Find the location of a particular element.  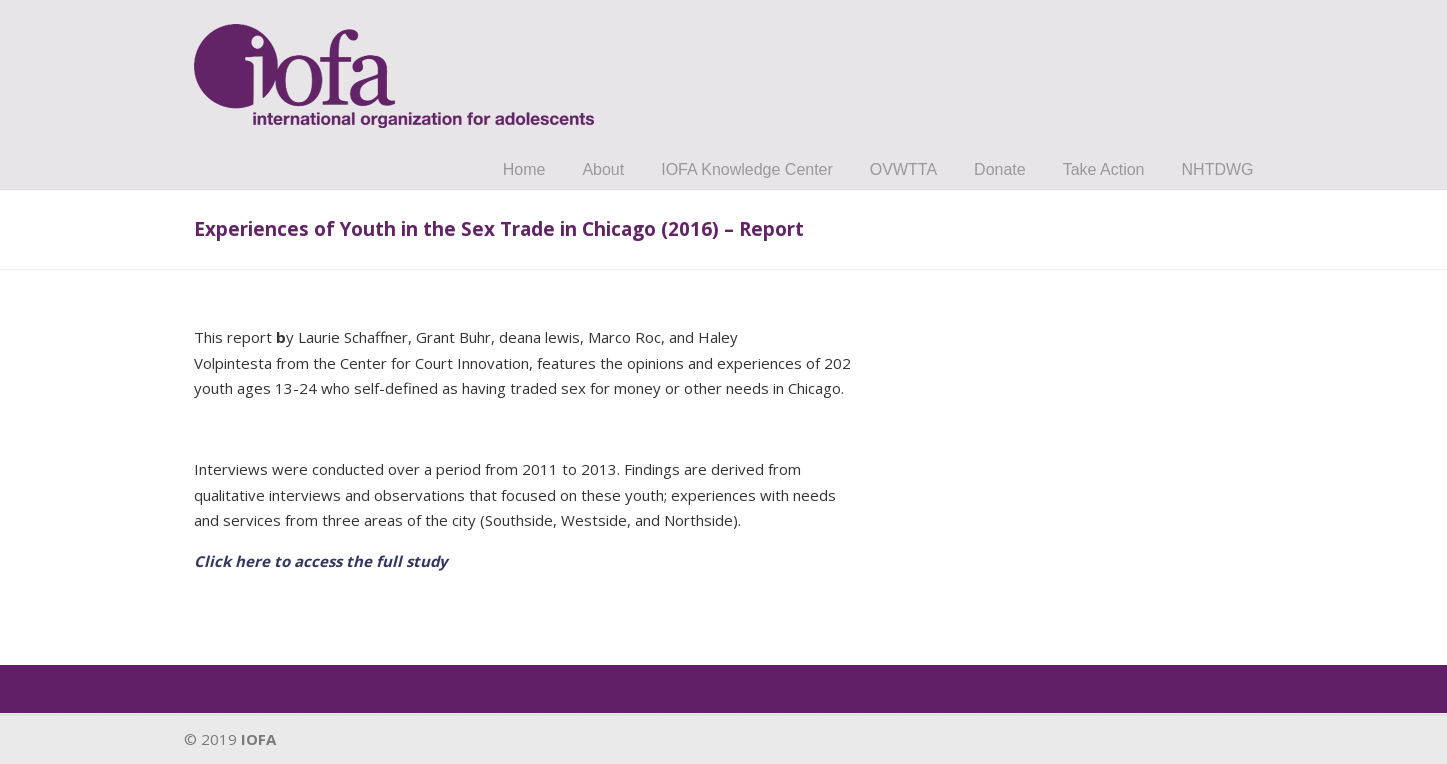

IOFA.org is located at coordinates (394, 67).